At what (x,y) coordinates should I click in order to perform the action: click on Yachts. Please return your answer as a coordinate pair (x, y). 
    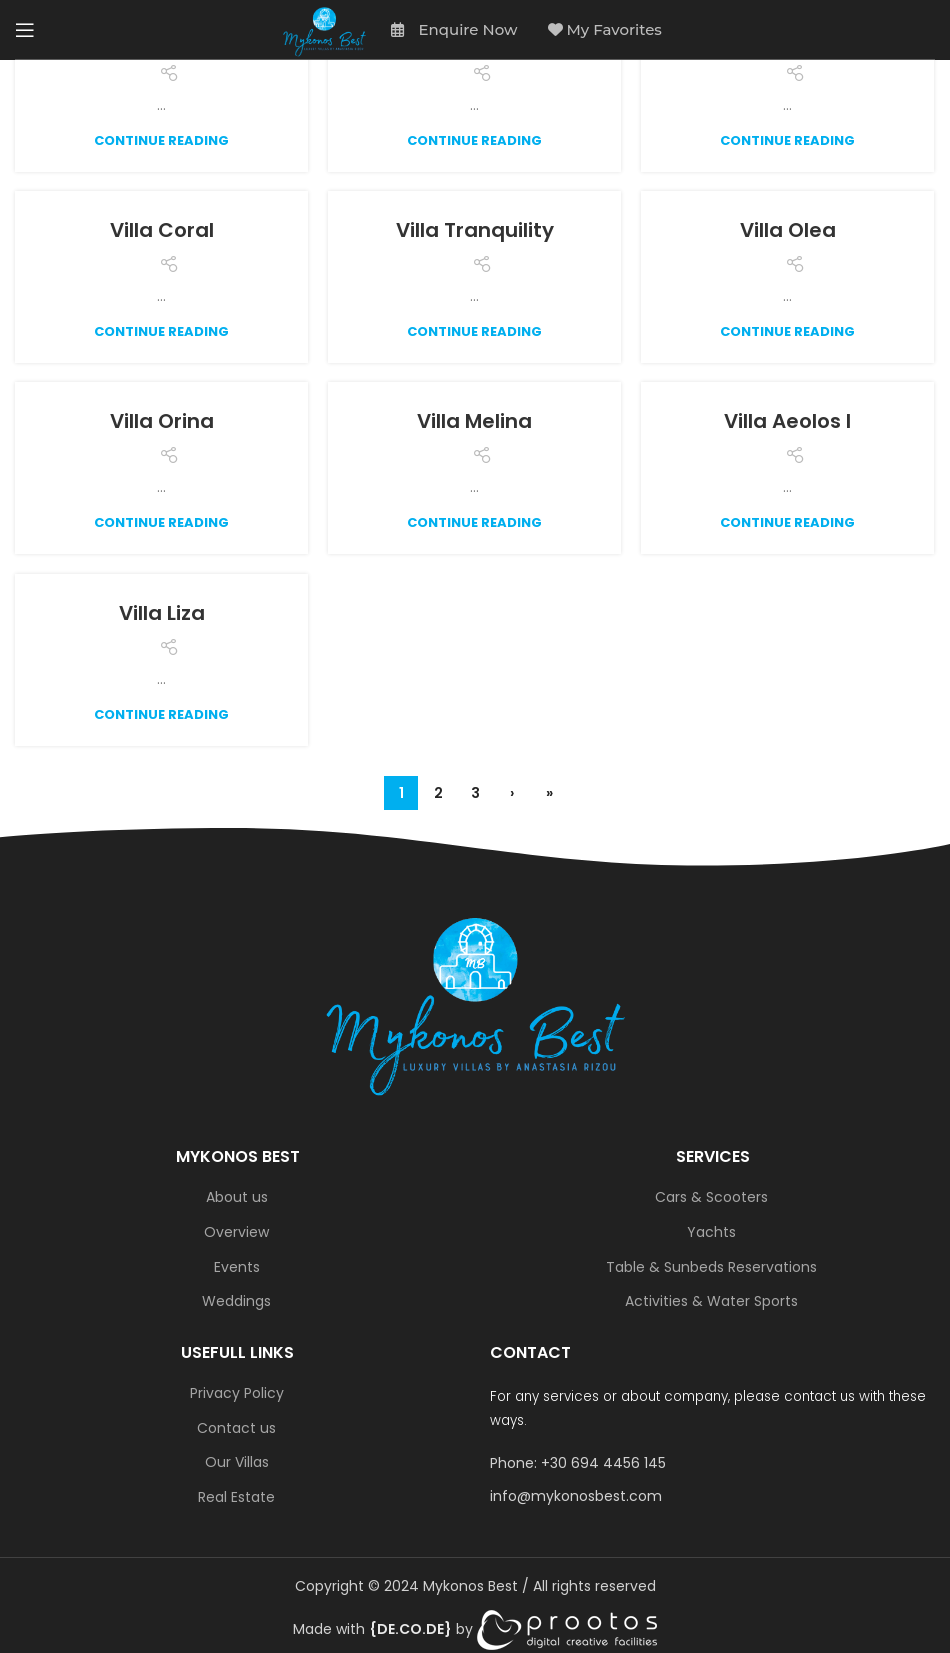
    Looking at the image, I should click on (711, 1232).